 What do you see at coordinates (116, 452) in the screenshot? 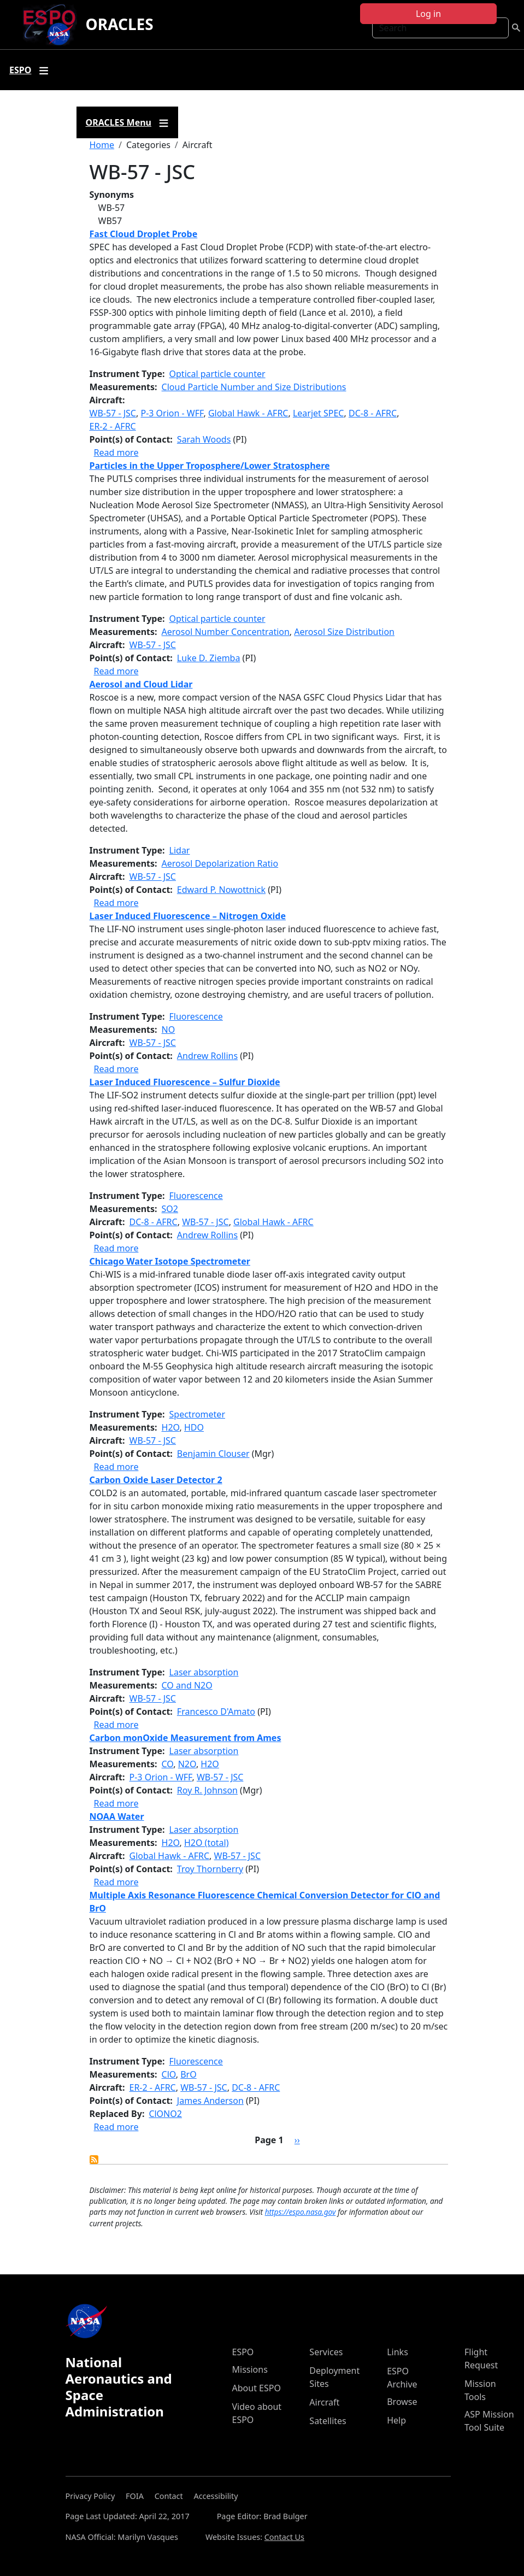
I see `Read more` at bounding box center [116, 452].